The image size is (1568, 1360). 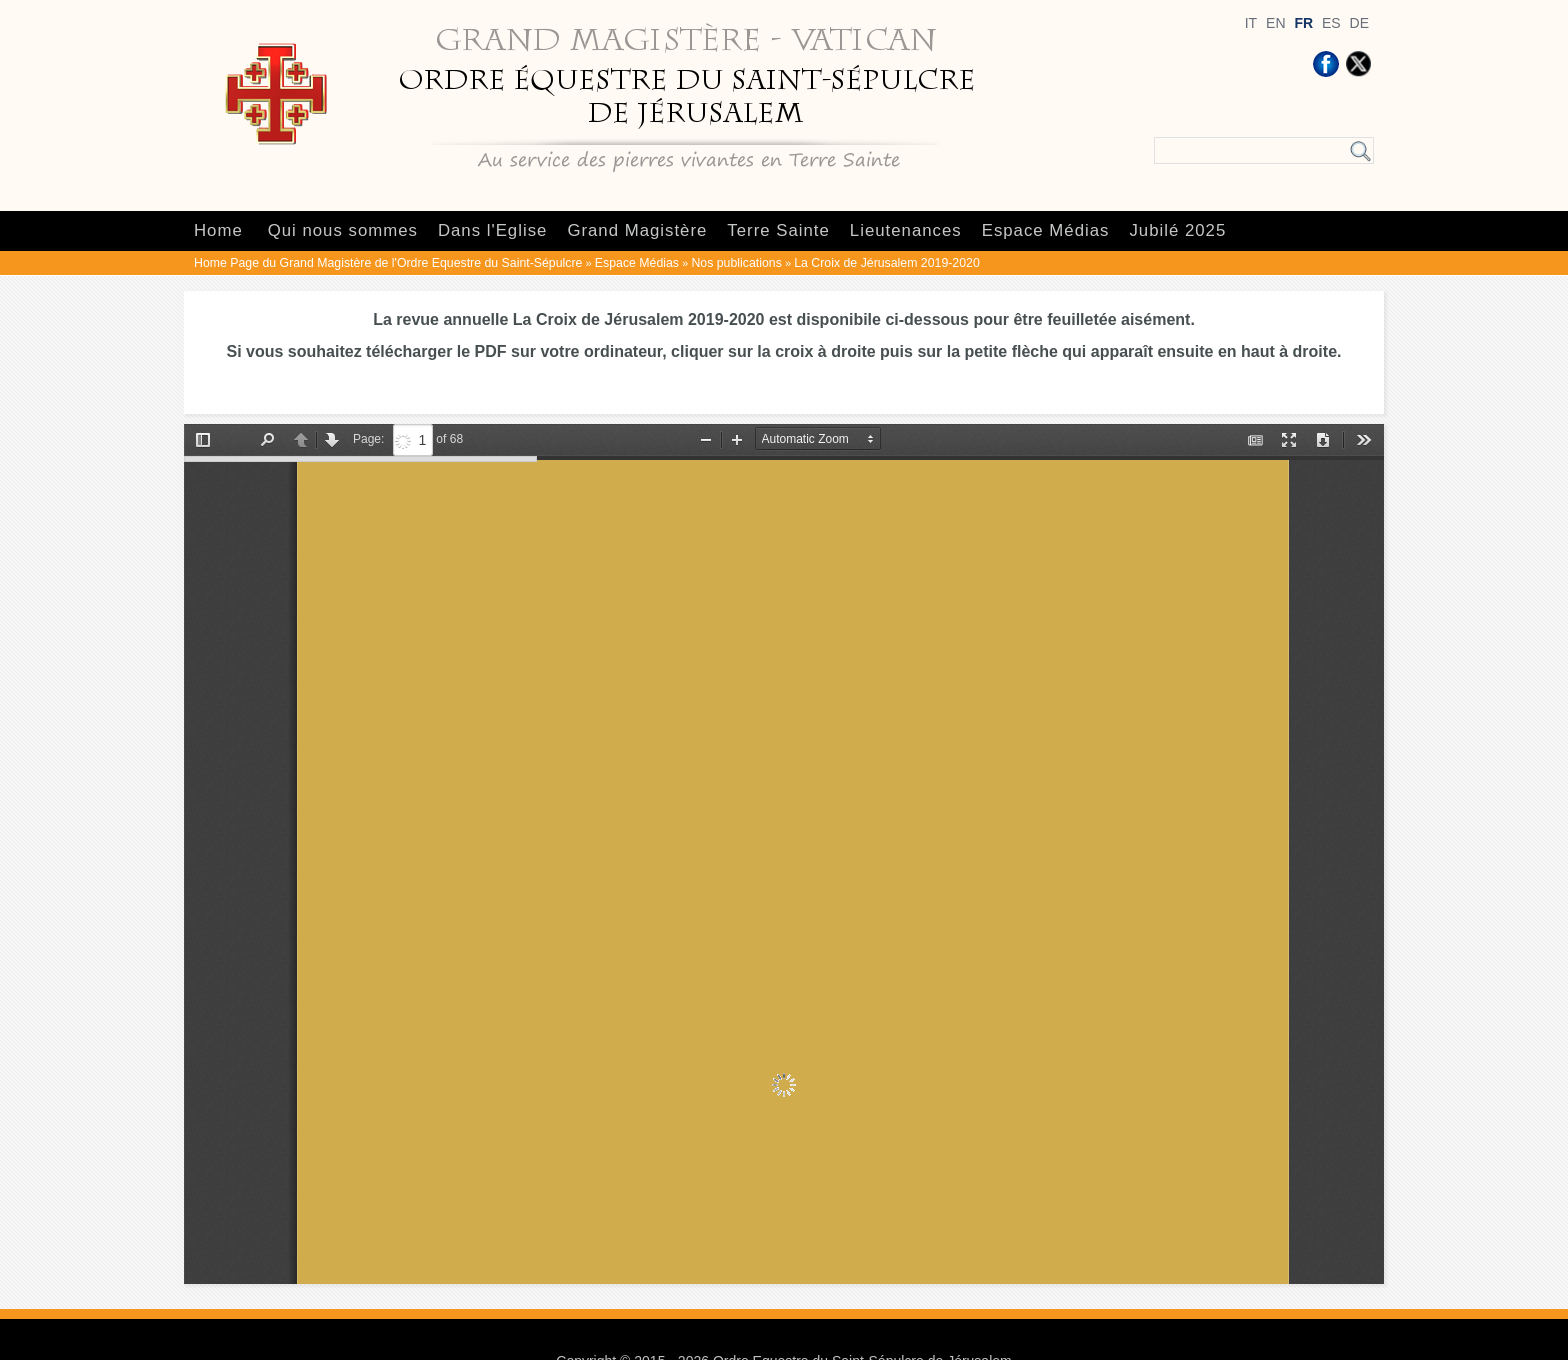 What do you see at coordinates (388, 263) in the screenshot?
I see `Home Page du Grand Magistère de l'Ordre Equestre du Saint-Sépulcre` at bounding box center [388, 263].